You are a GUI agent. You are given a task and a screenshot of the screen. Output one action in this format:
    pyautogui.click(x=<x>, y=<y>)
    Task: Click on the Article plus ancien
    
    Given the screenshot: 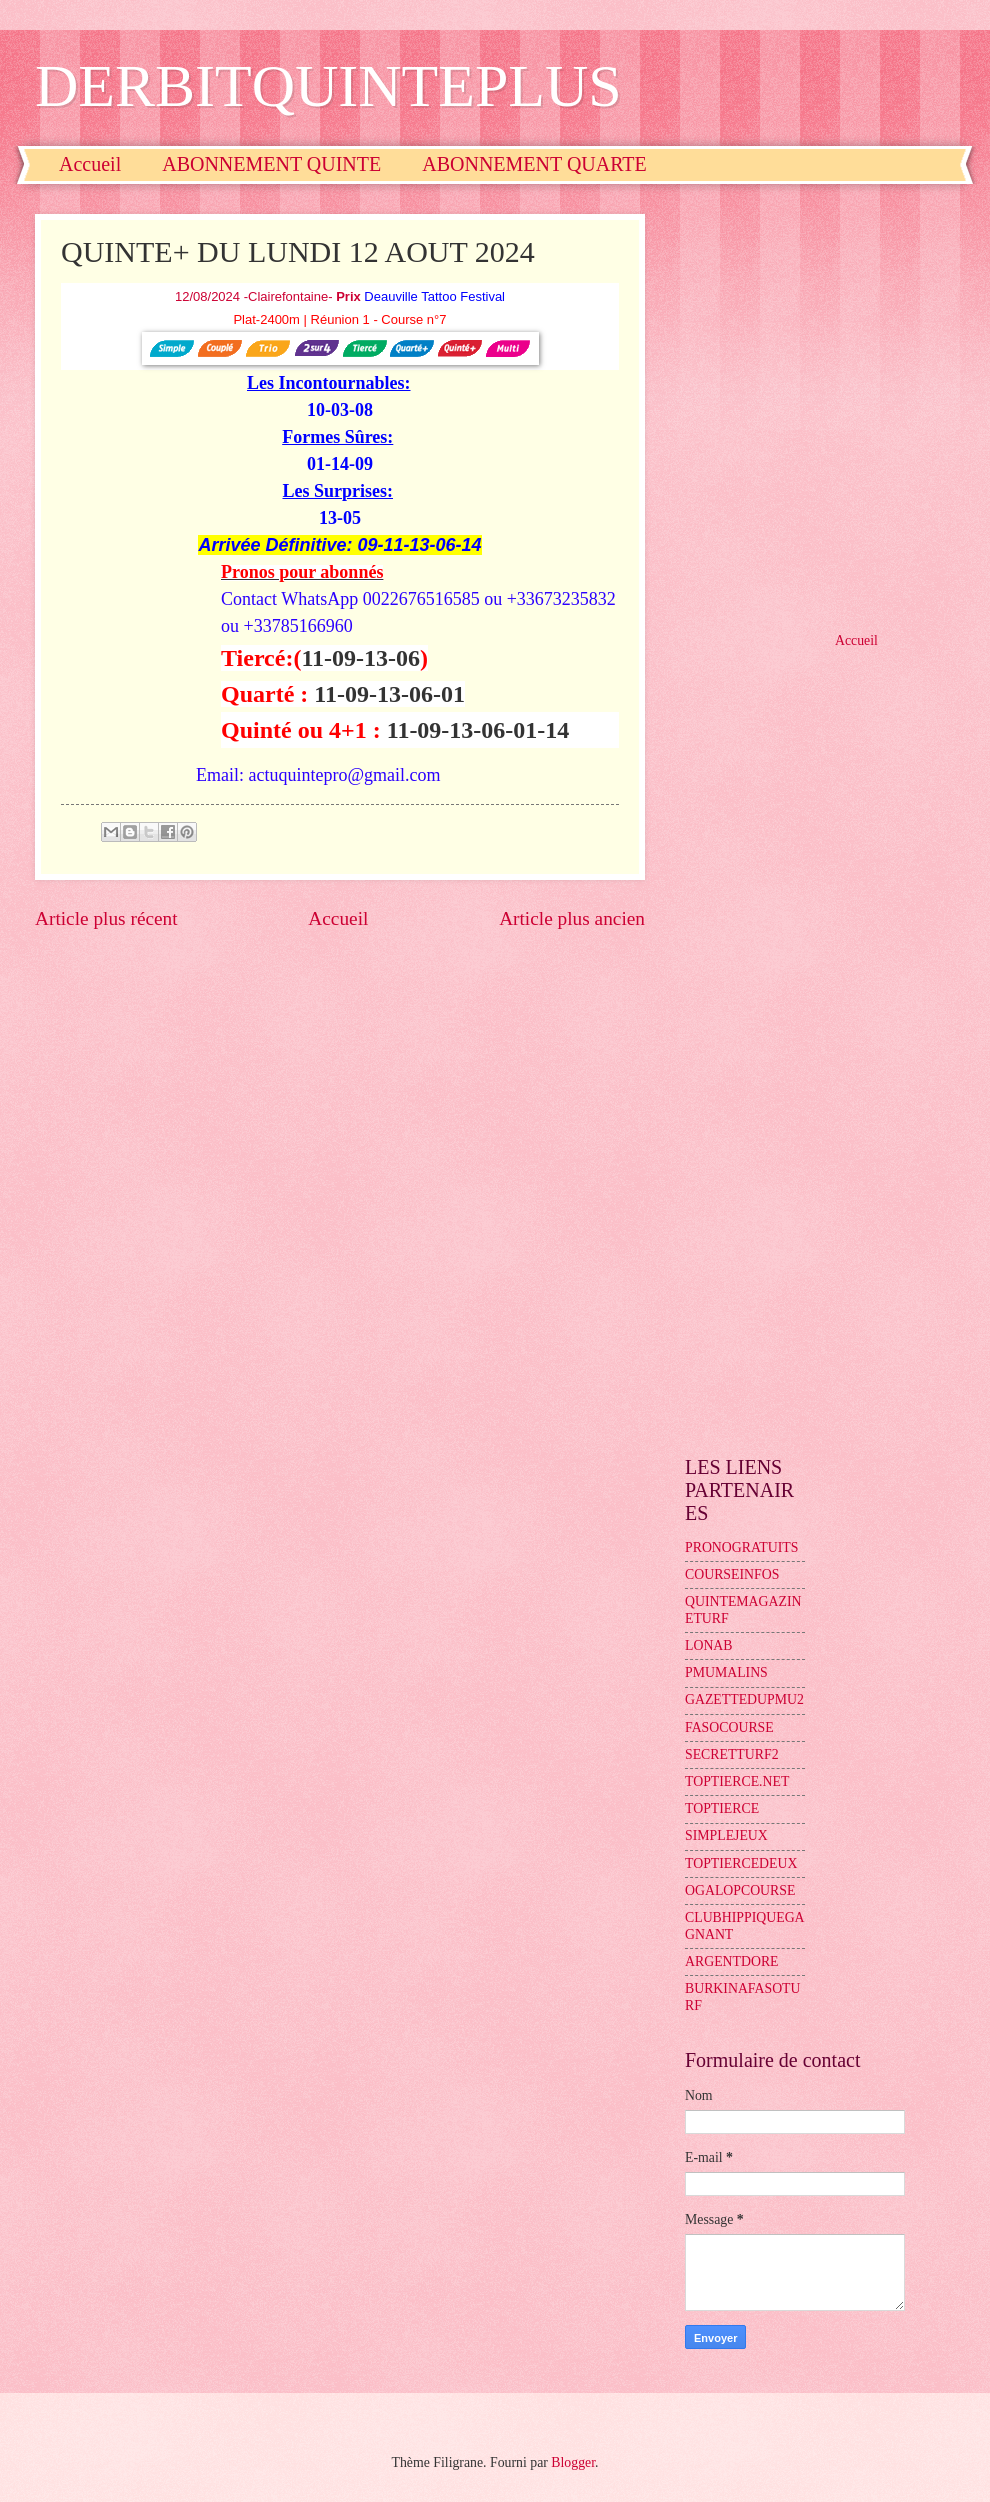 What is the action you would take?
    pyautogui.click(x=572, y=918)
    